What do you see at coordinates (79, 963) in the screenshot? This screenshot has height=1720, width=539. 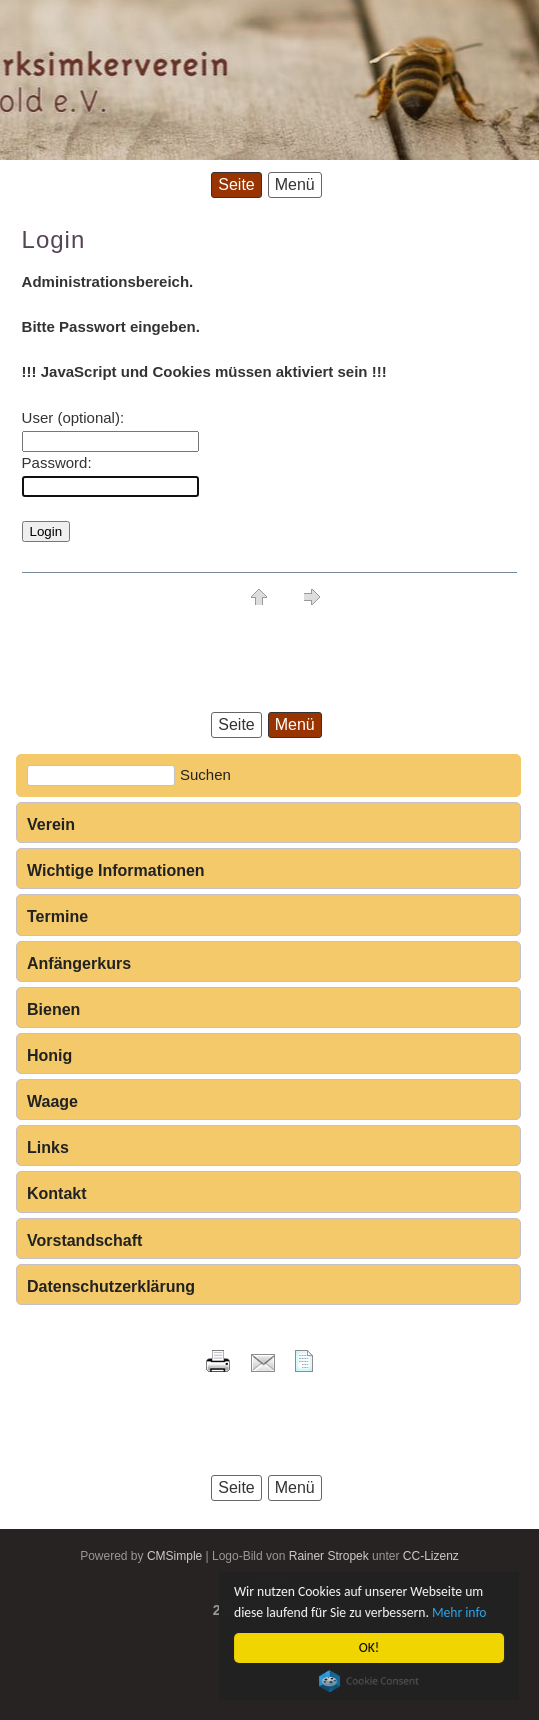 I see `Anfängerkurs` at bounding box center [79, 963].